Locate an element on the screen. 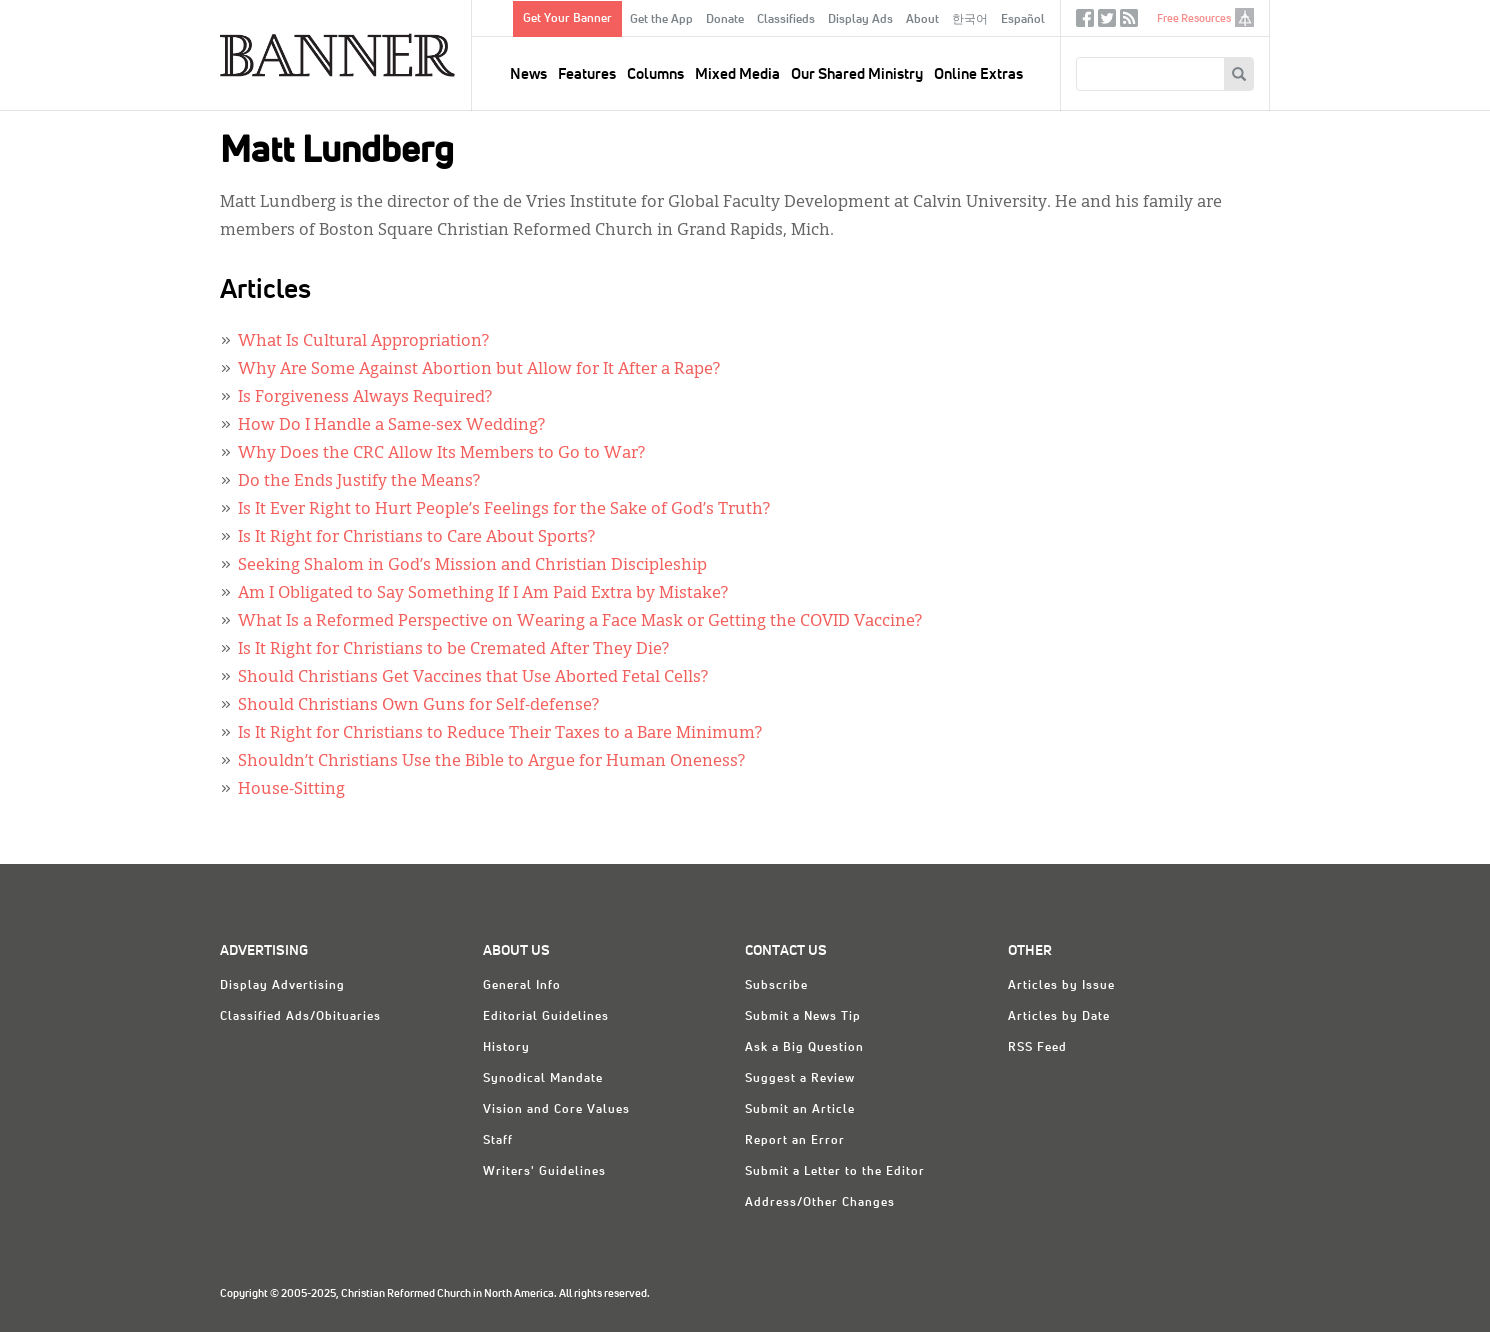  Classified Ads/Obituaries is located at coordinates (300, 1017).